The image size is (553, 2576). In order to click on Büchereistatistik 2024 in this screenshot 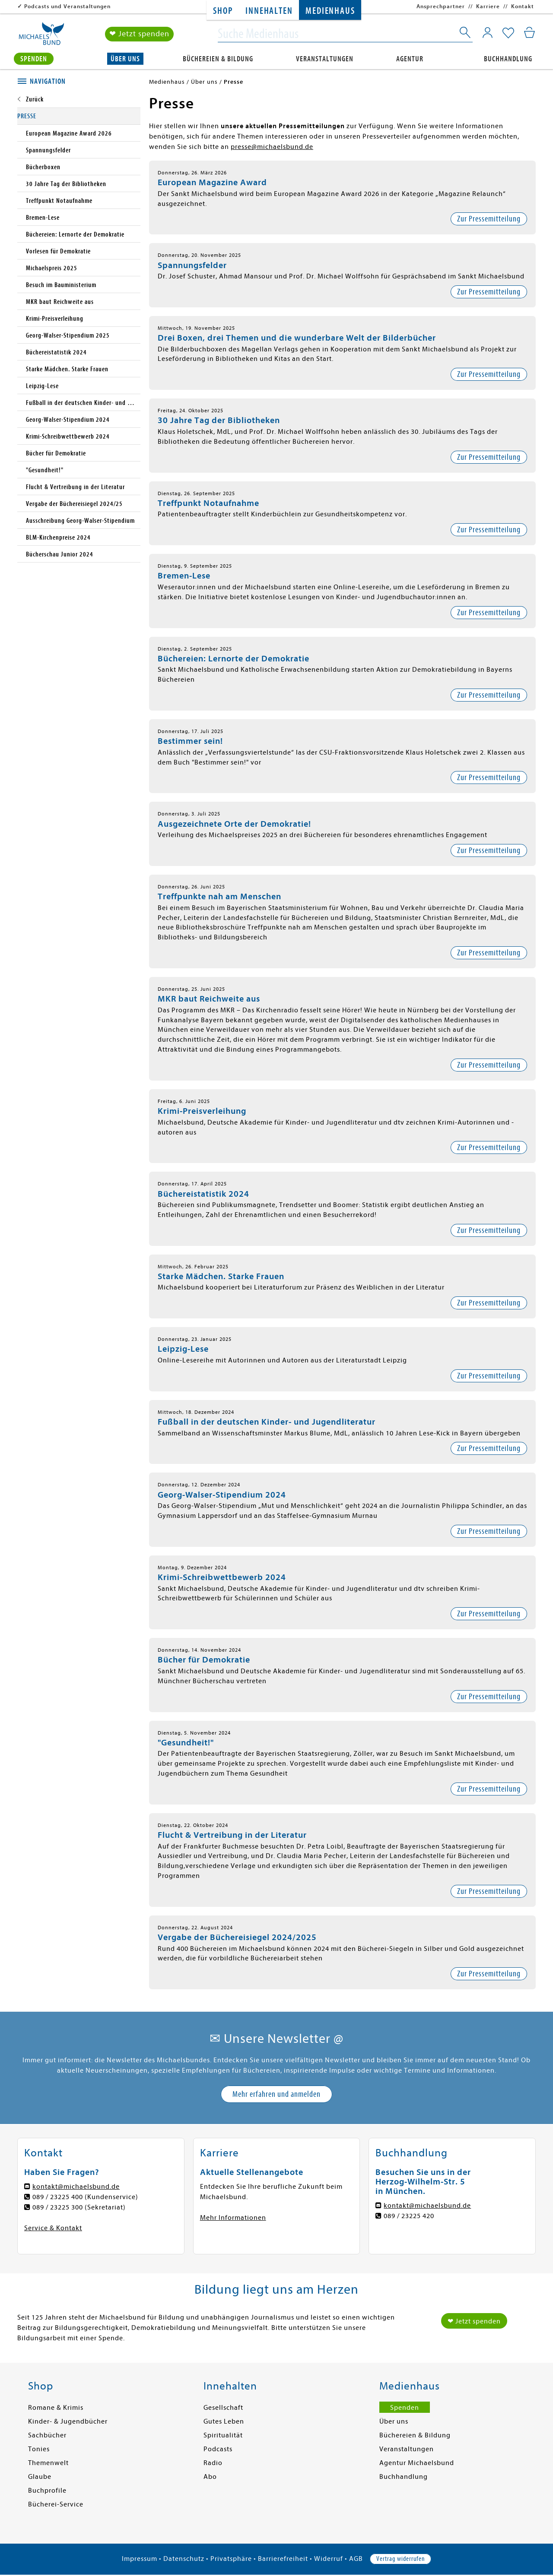, I will do `click(203, 1194)`.